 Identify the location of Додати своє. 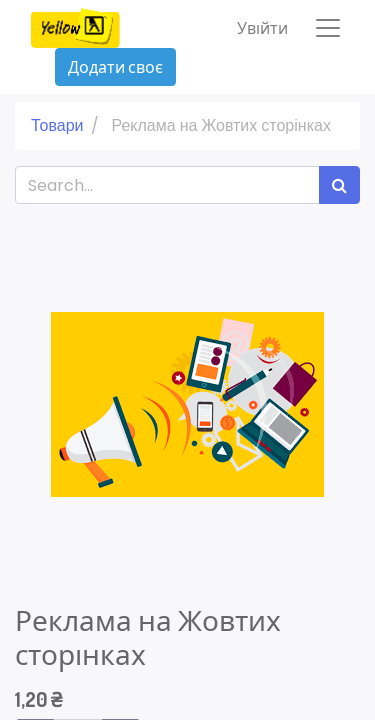
(115, 67).